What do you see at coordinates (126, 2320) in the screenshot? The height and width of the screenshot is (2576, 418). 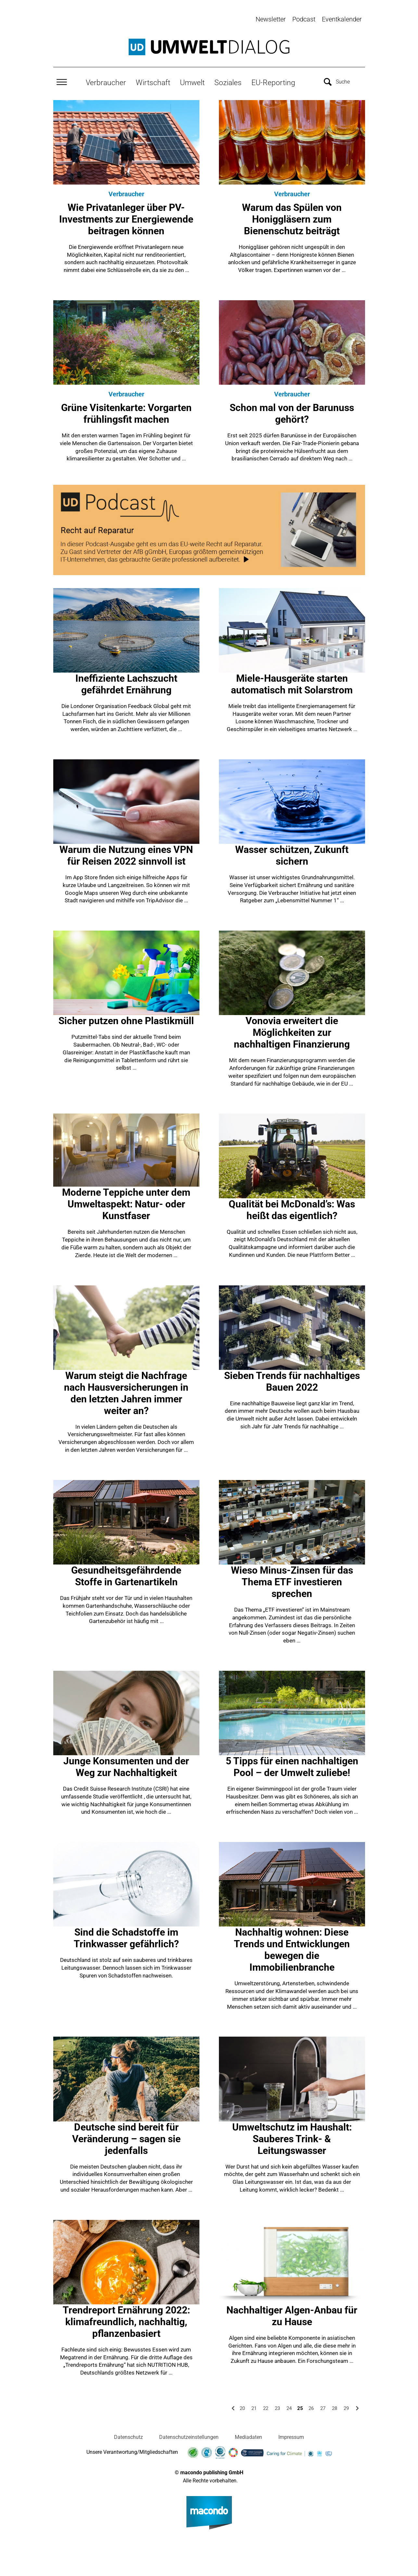 I see `Trendreport Ernährung 2022: klimafreundlich, nachhaltig, pflanzenbasiert` at bounding box center [126, 2320].